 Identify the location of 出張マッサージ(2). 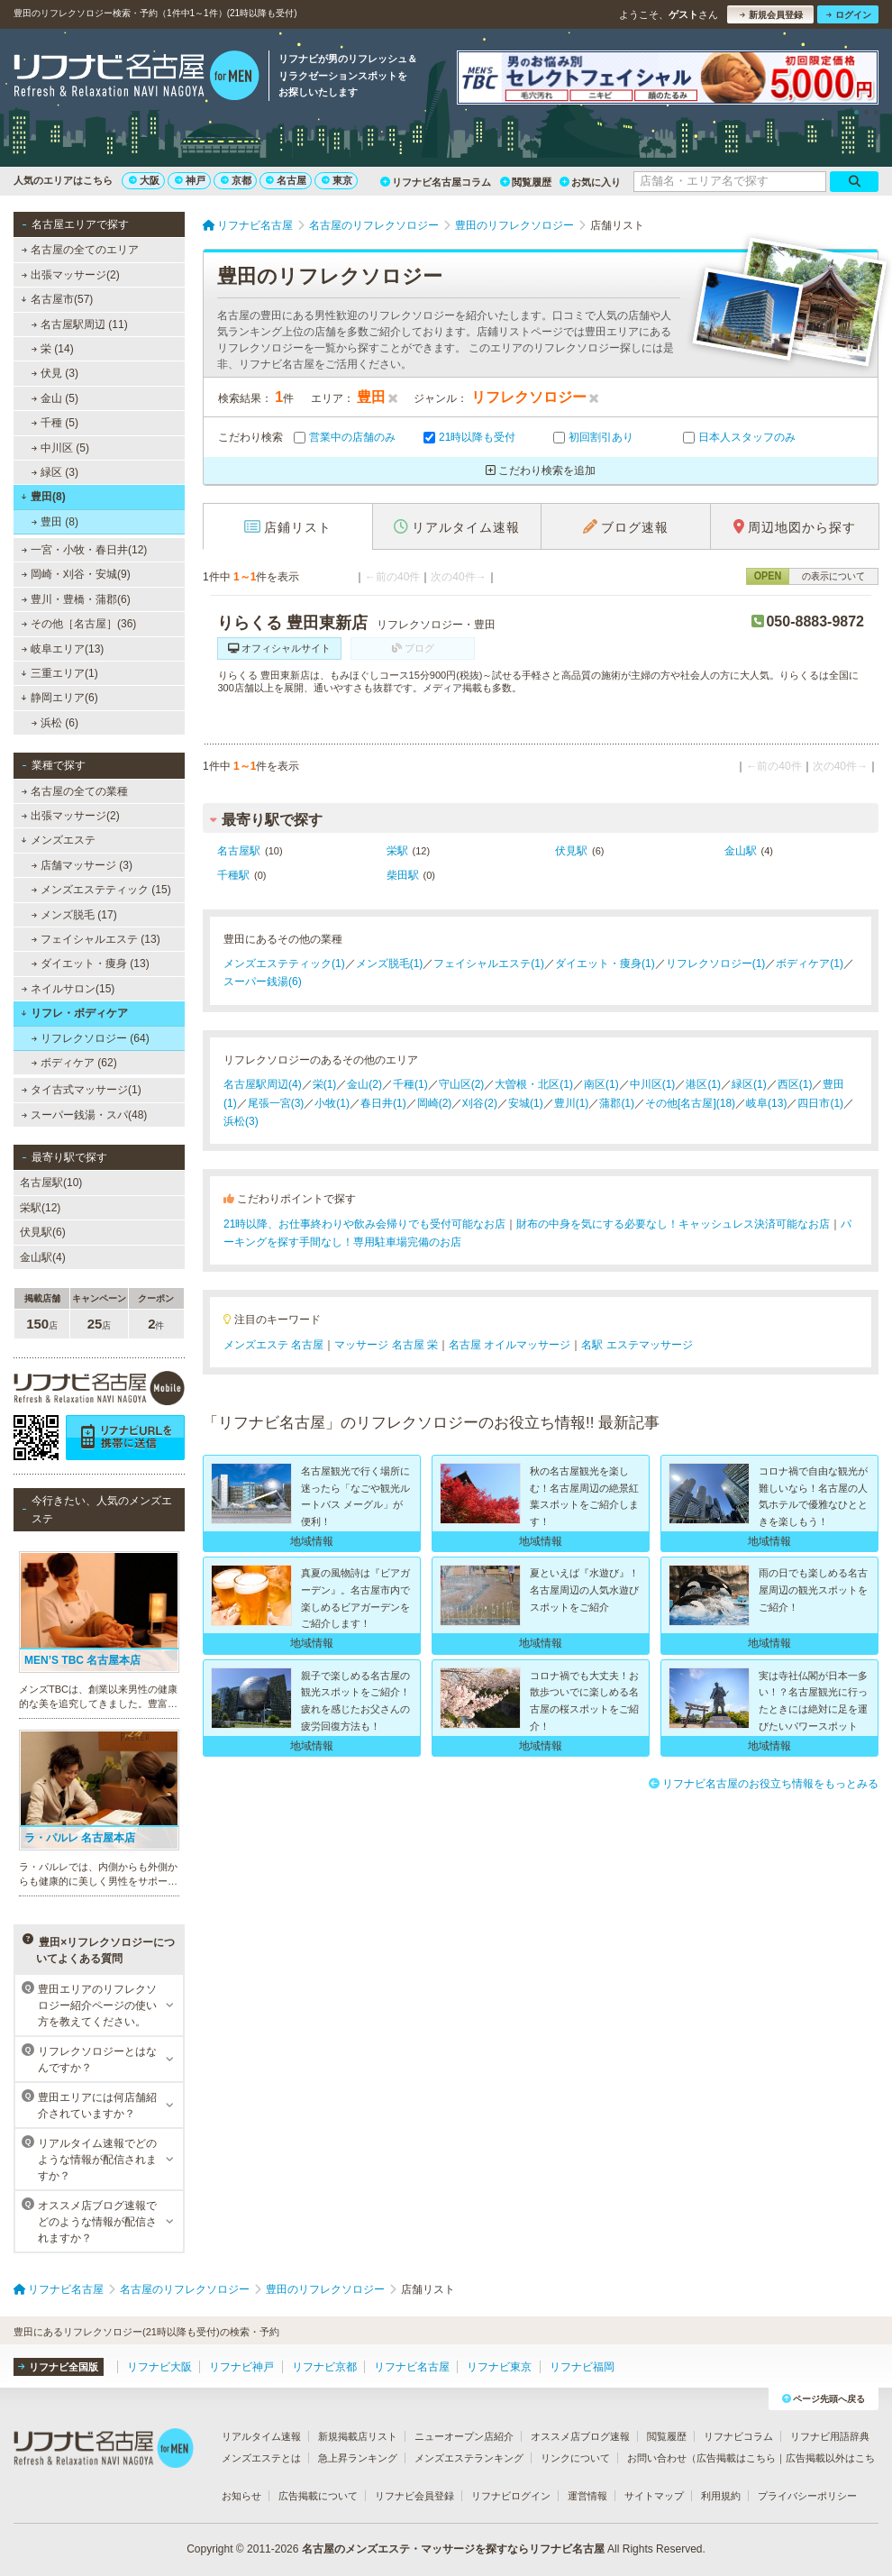
(71, 275).